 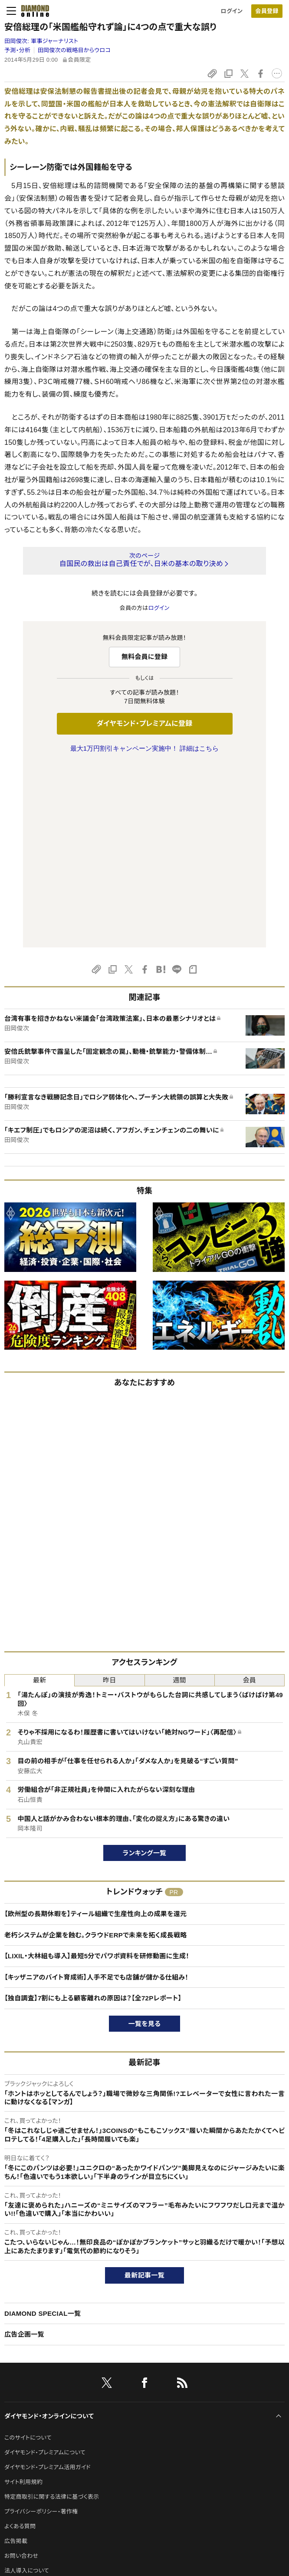 I want to click on 最新記事一覧, so click(x=144, y=2092).